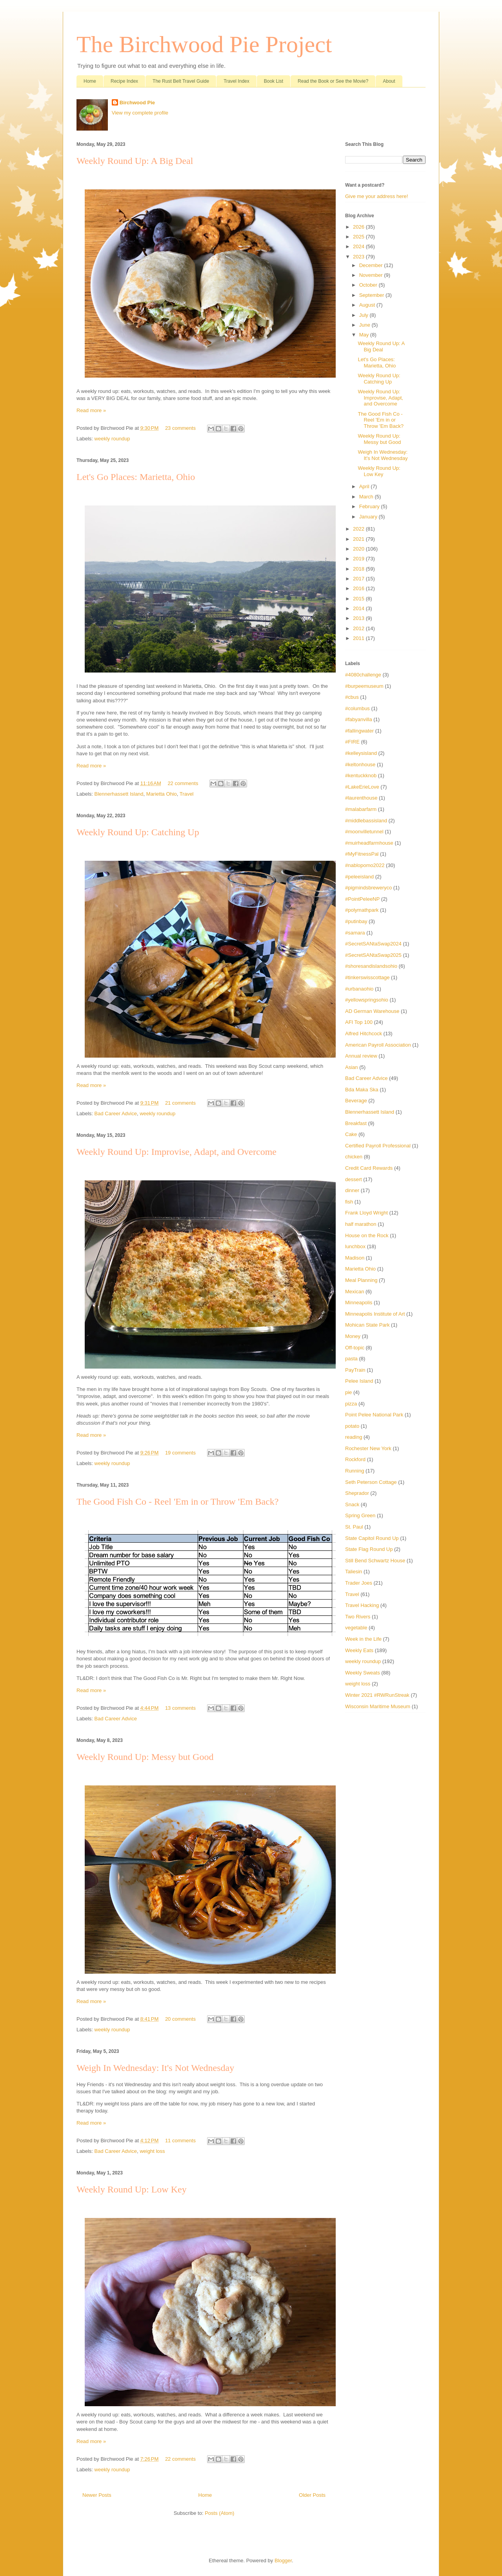 The image size is (502, 2576). Describe the element at coordinates (352, 1190) in the screenshot. I see `dinner` at that location.